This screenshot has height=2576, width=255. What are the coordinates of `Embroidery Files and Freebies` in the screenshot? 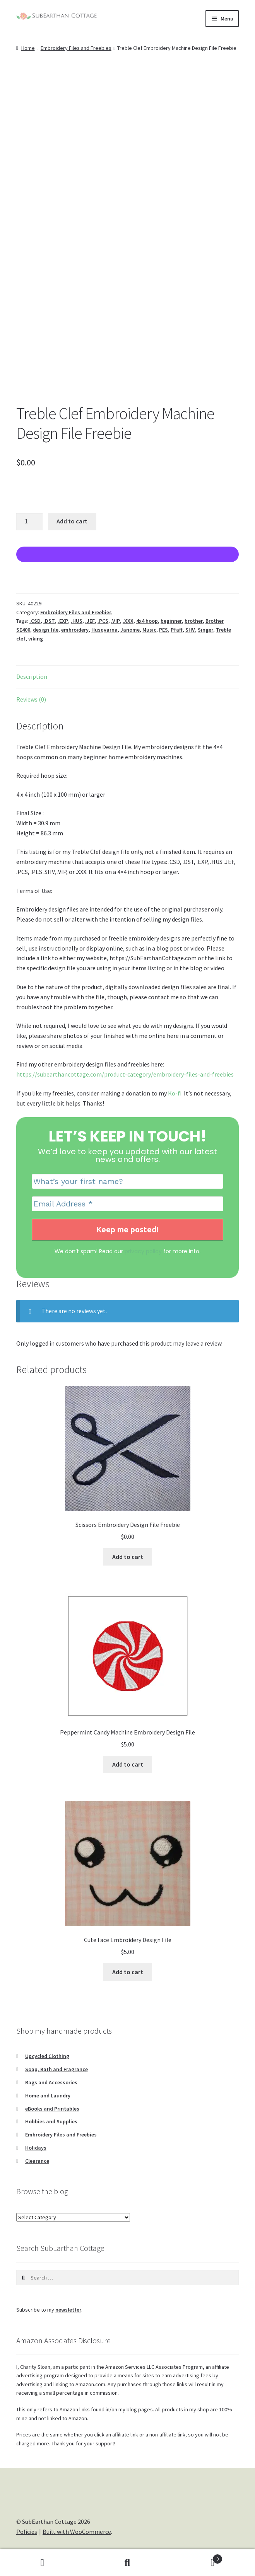 It's located at (76, 47).